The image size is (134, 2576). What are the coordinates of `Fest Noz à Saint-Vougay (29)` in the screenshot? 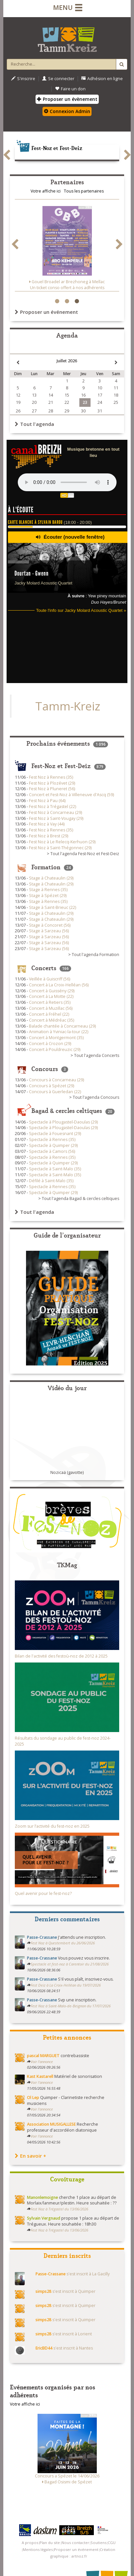 It's located at (56, 818).